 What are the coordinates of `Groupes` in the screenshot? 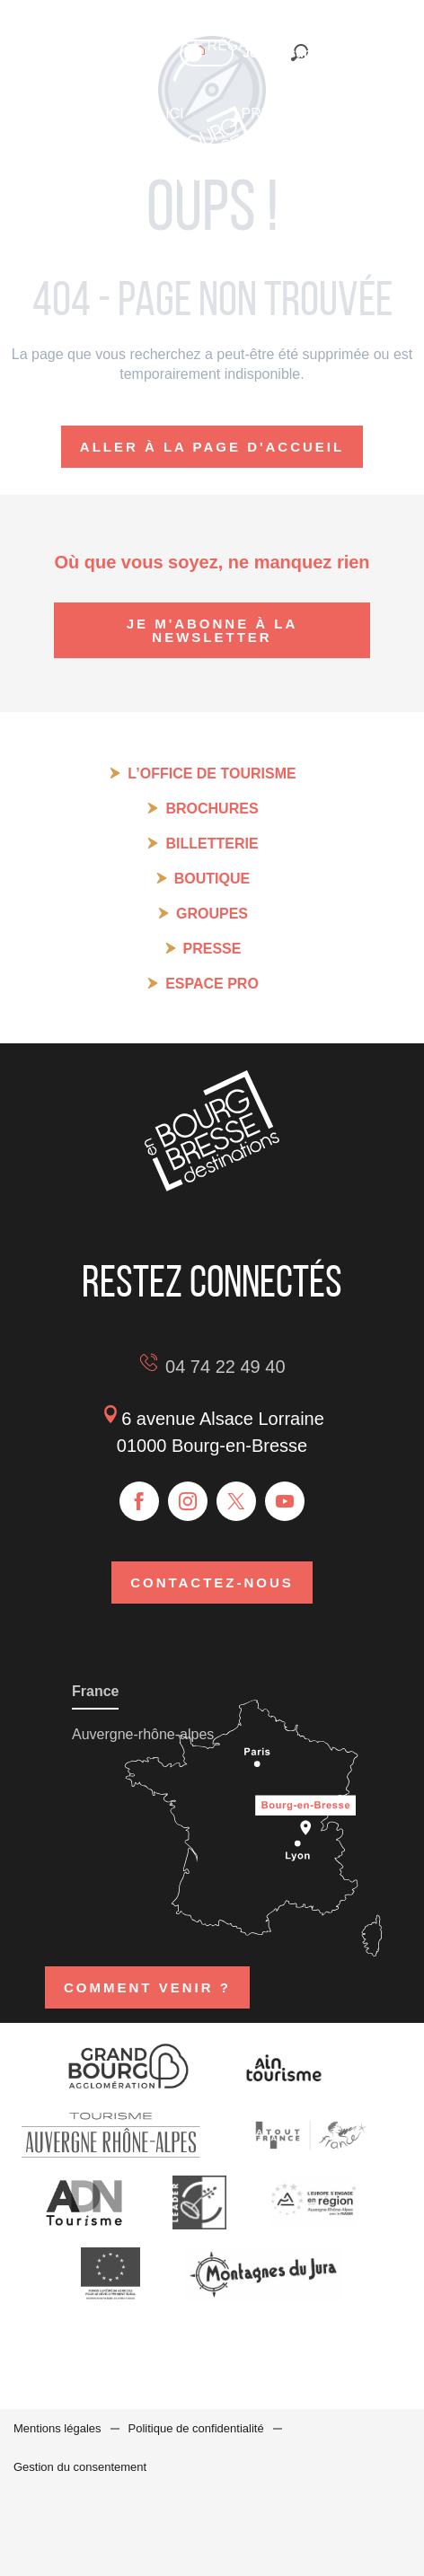 It's located at (212, 913).